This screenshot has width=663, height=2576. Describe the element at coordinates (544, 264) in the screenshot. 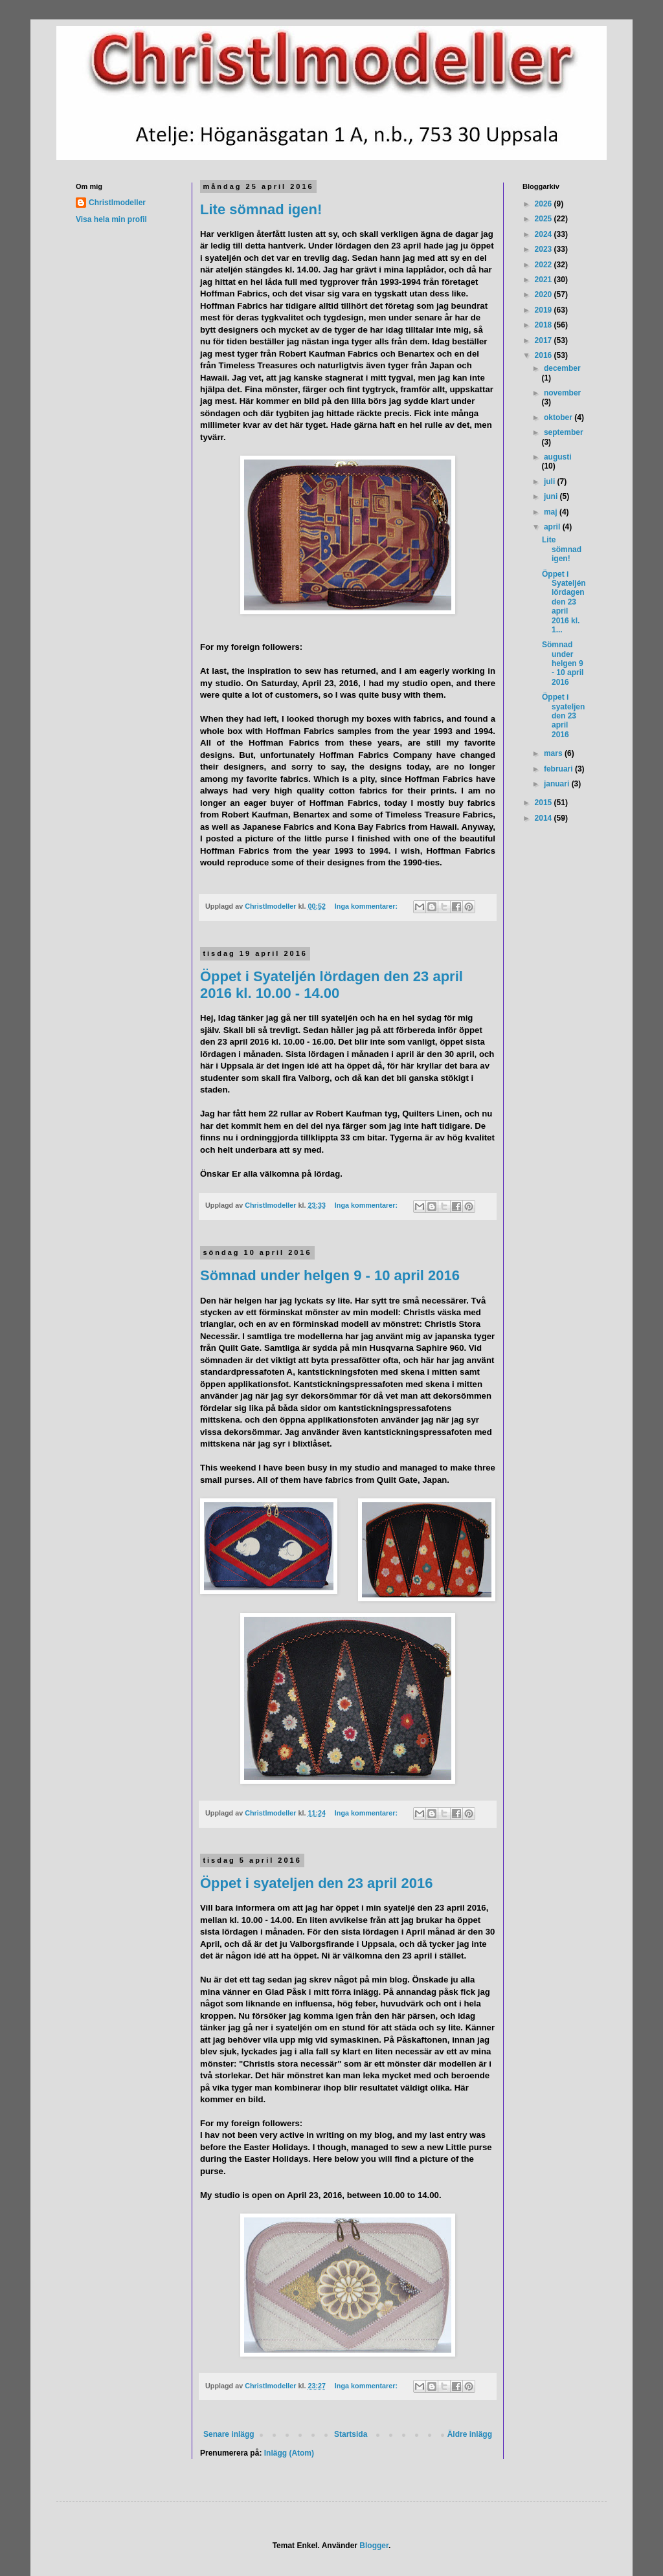

I see `2022` at that location.